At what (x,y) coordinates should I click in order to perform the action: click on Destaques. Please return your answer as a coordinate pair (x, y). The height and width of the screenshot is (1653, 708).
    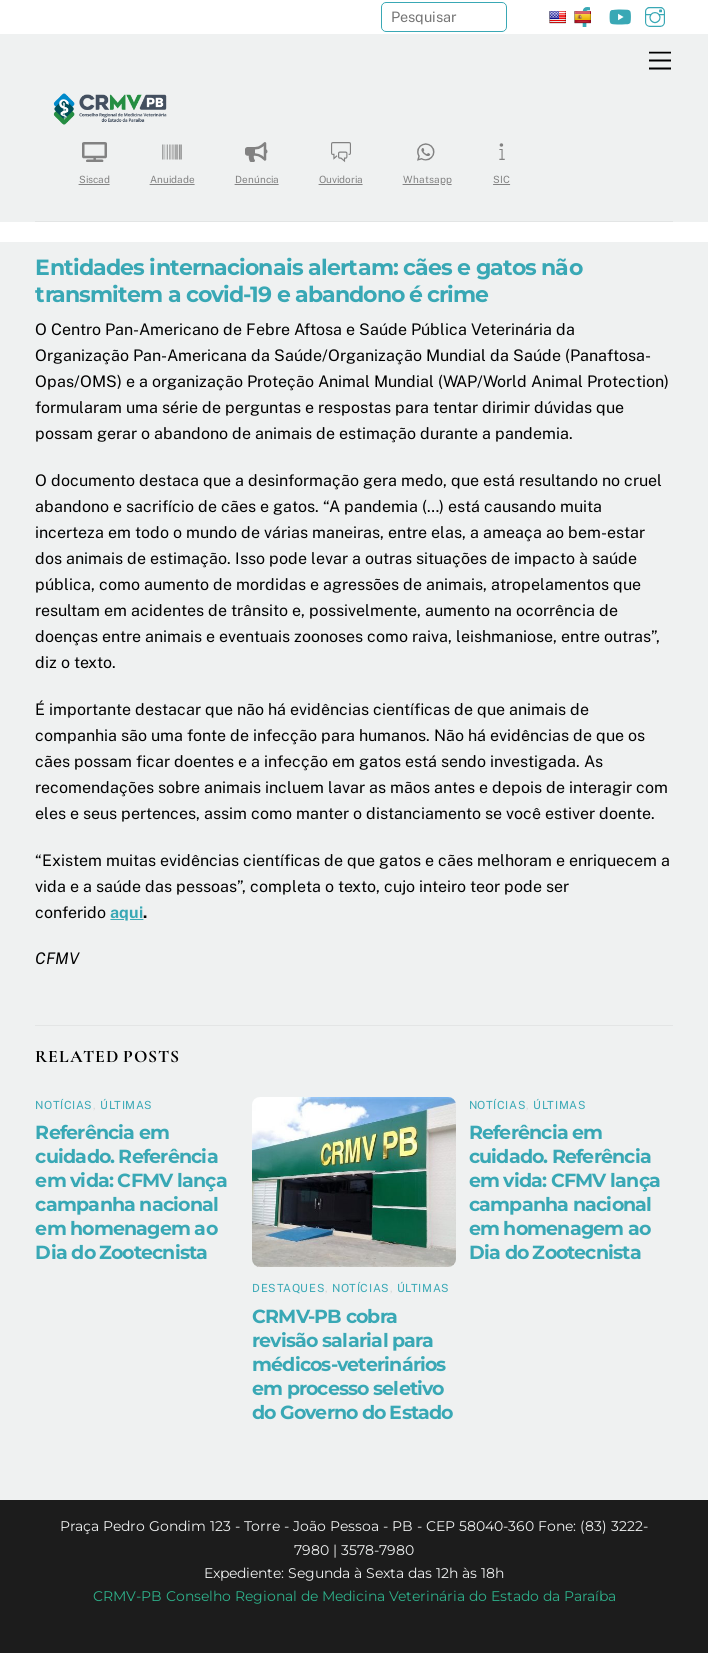
    Looking at the image, I should click on (288, 1288).